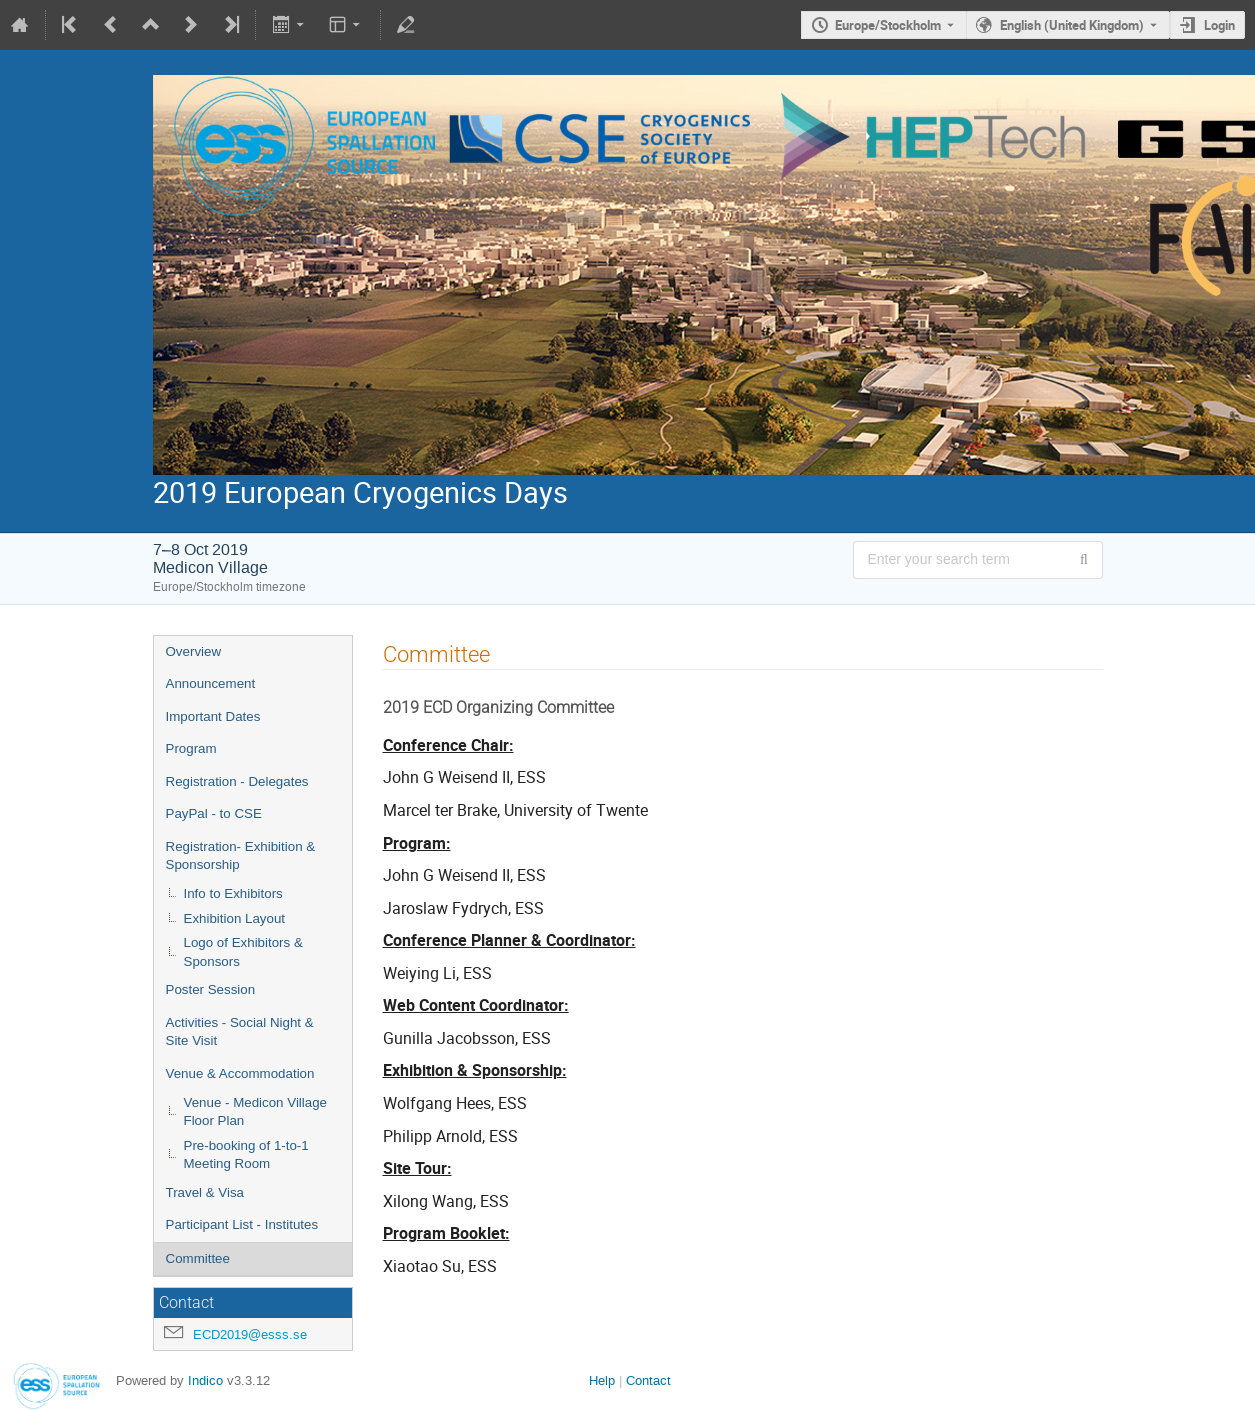 The height and width of the screenshot is (1411, 1255). I want to click on English (United Kingdom) [The current language is English (United Kingdom). Use a different language.], so click(1072, 25).